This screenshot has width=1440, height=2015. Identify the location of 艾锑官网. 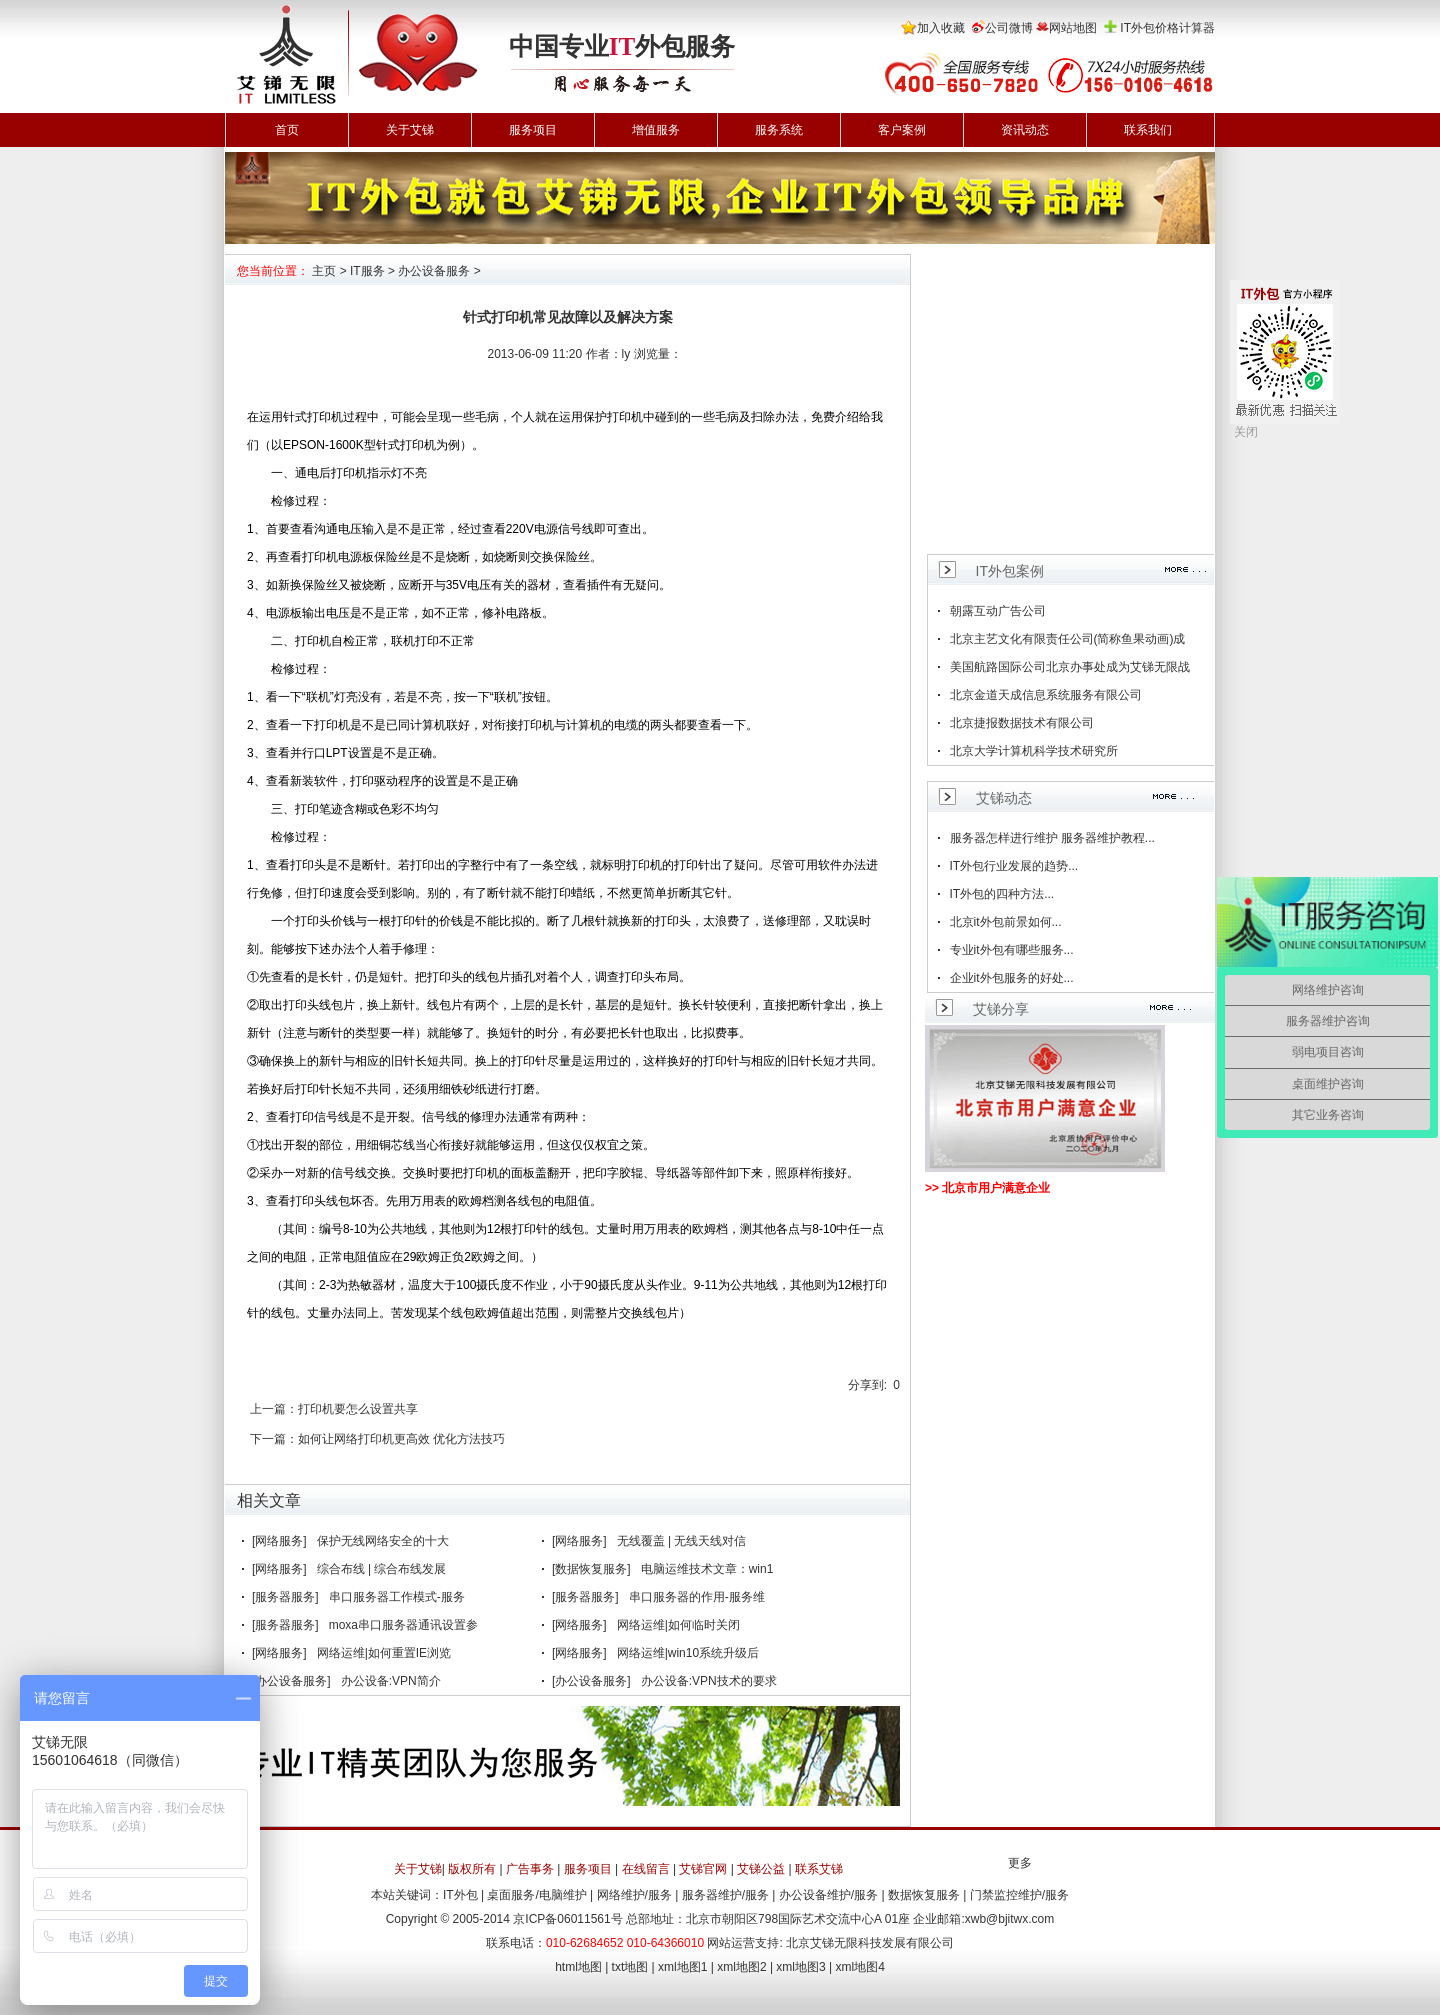
(703, 1869).